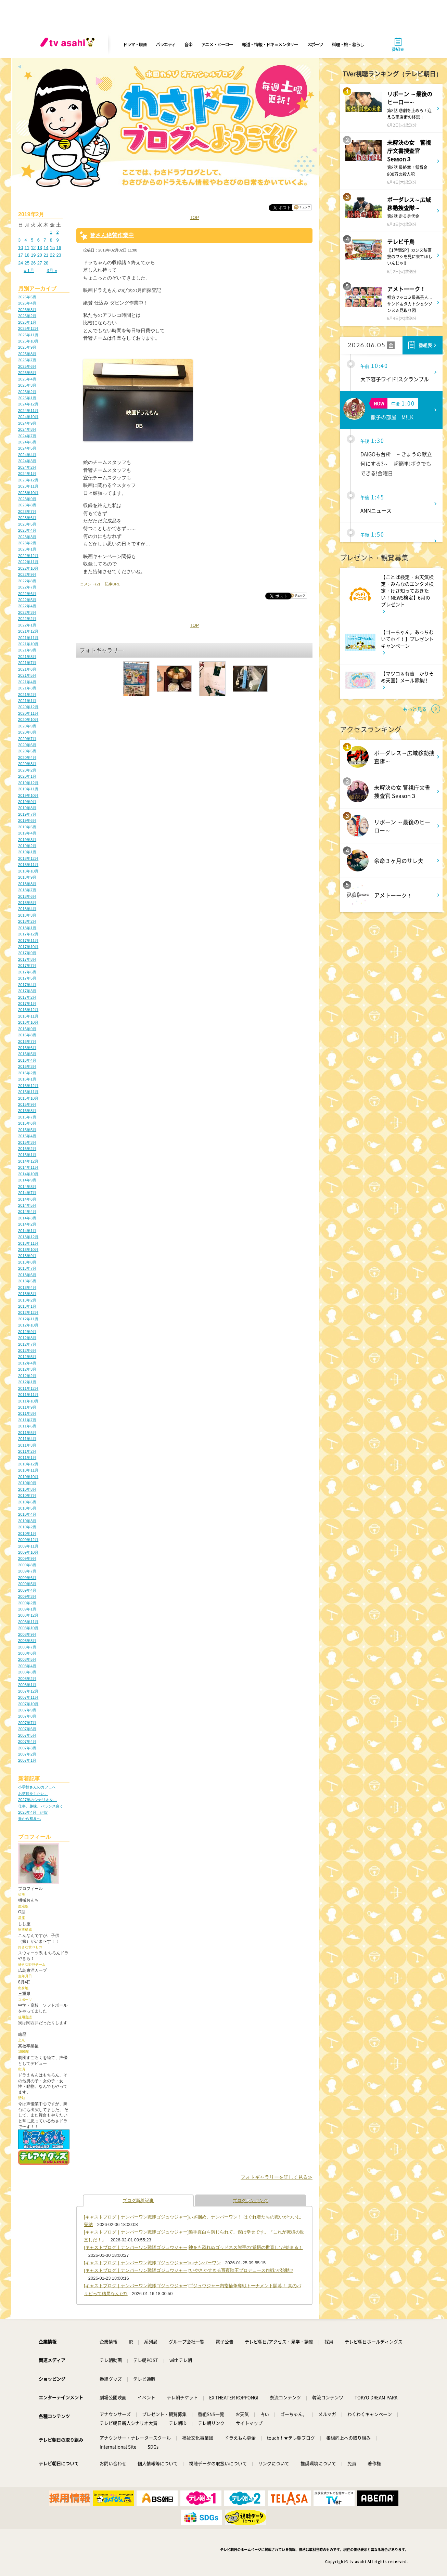 The image size is (447, 2576). I want to click on 2007年12月, so click(28, 1691).